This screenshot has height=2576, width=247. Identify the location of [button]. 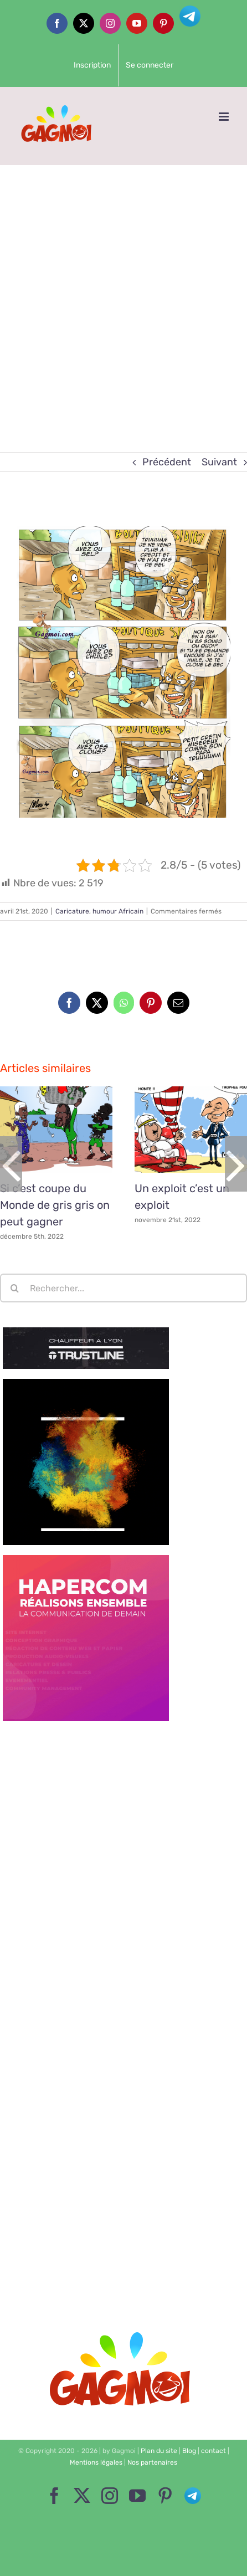
(11, 1164).